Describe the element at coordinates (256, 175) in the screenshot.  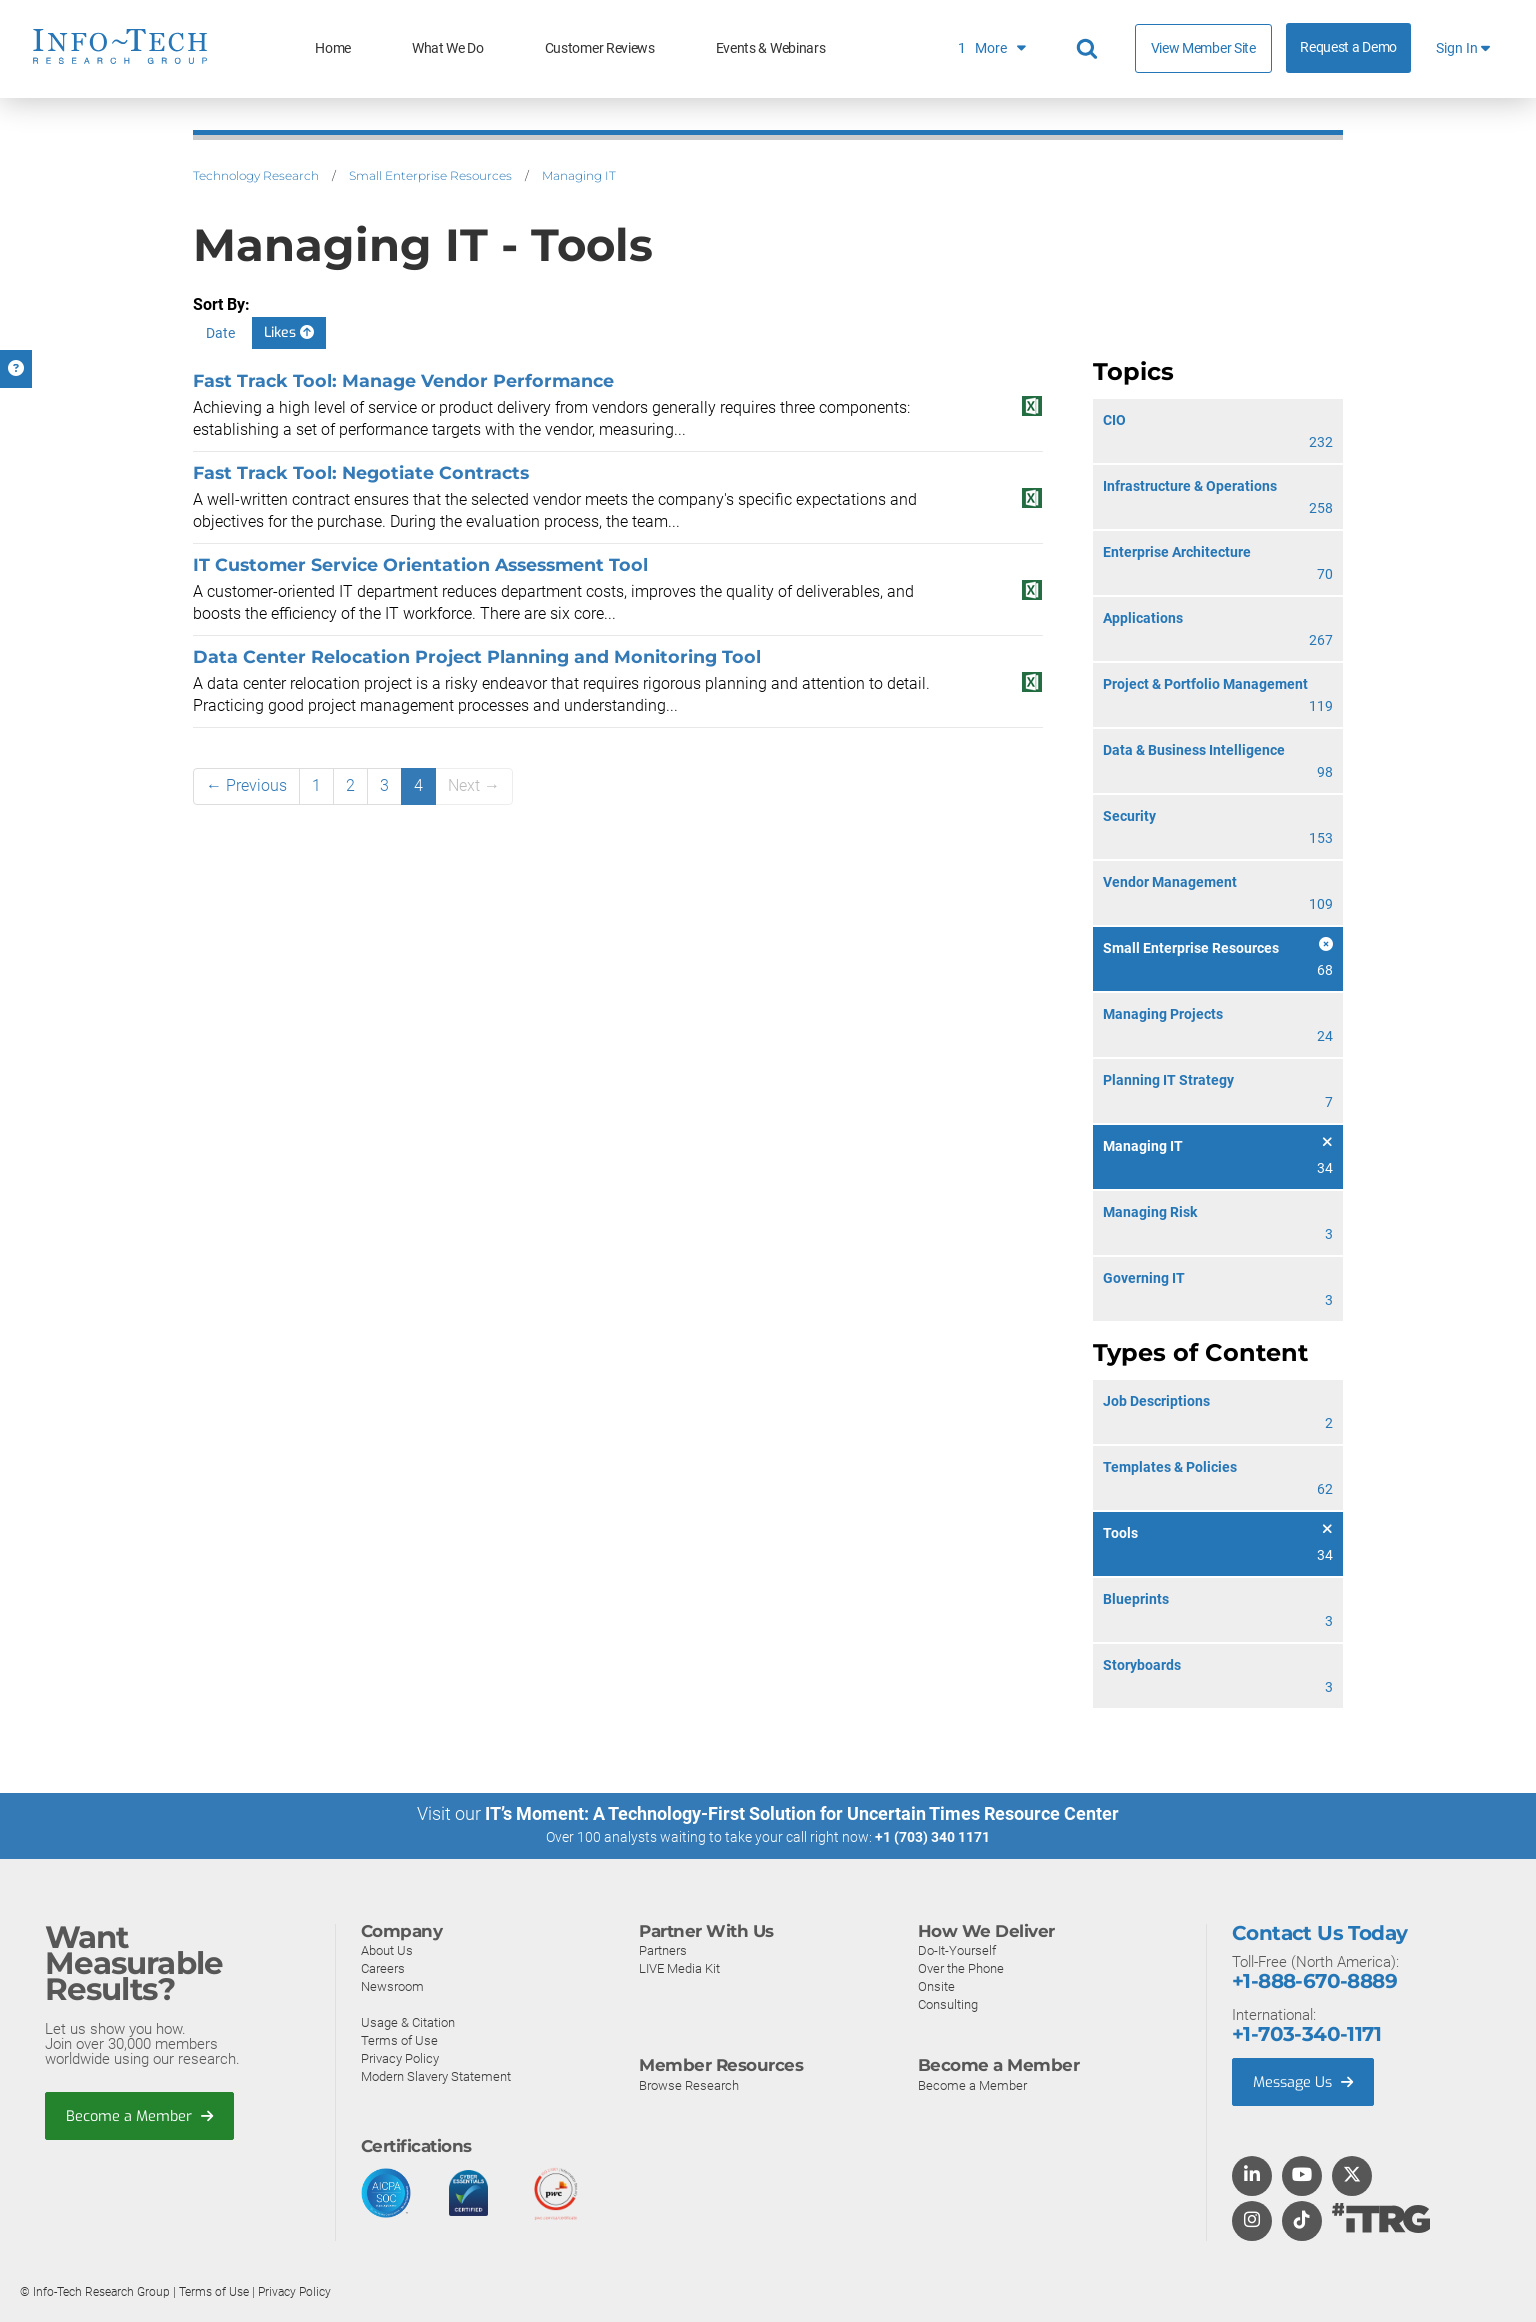
I see `Technology Research` at that location.